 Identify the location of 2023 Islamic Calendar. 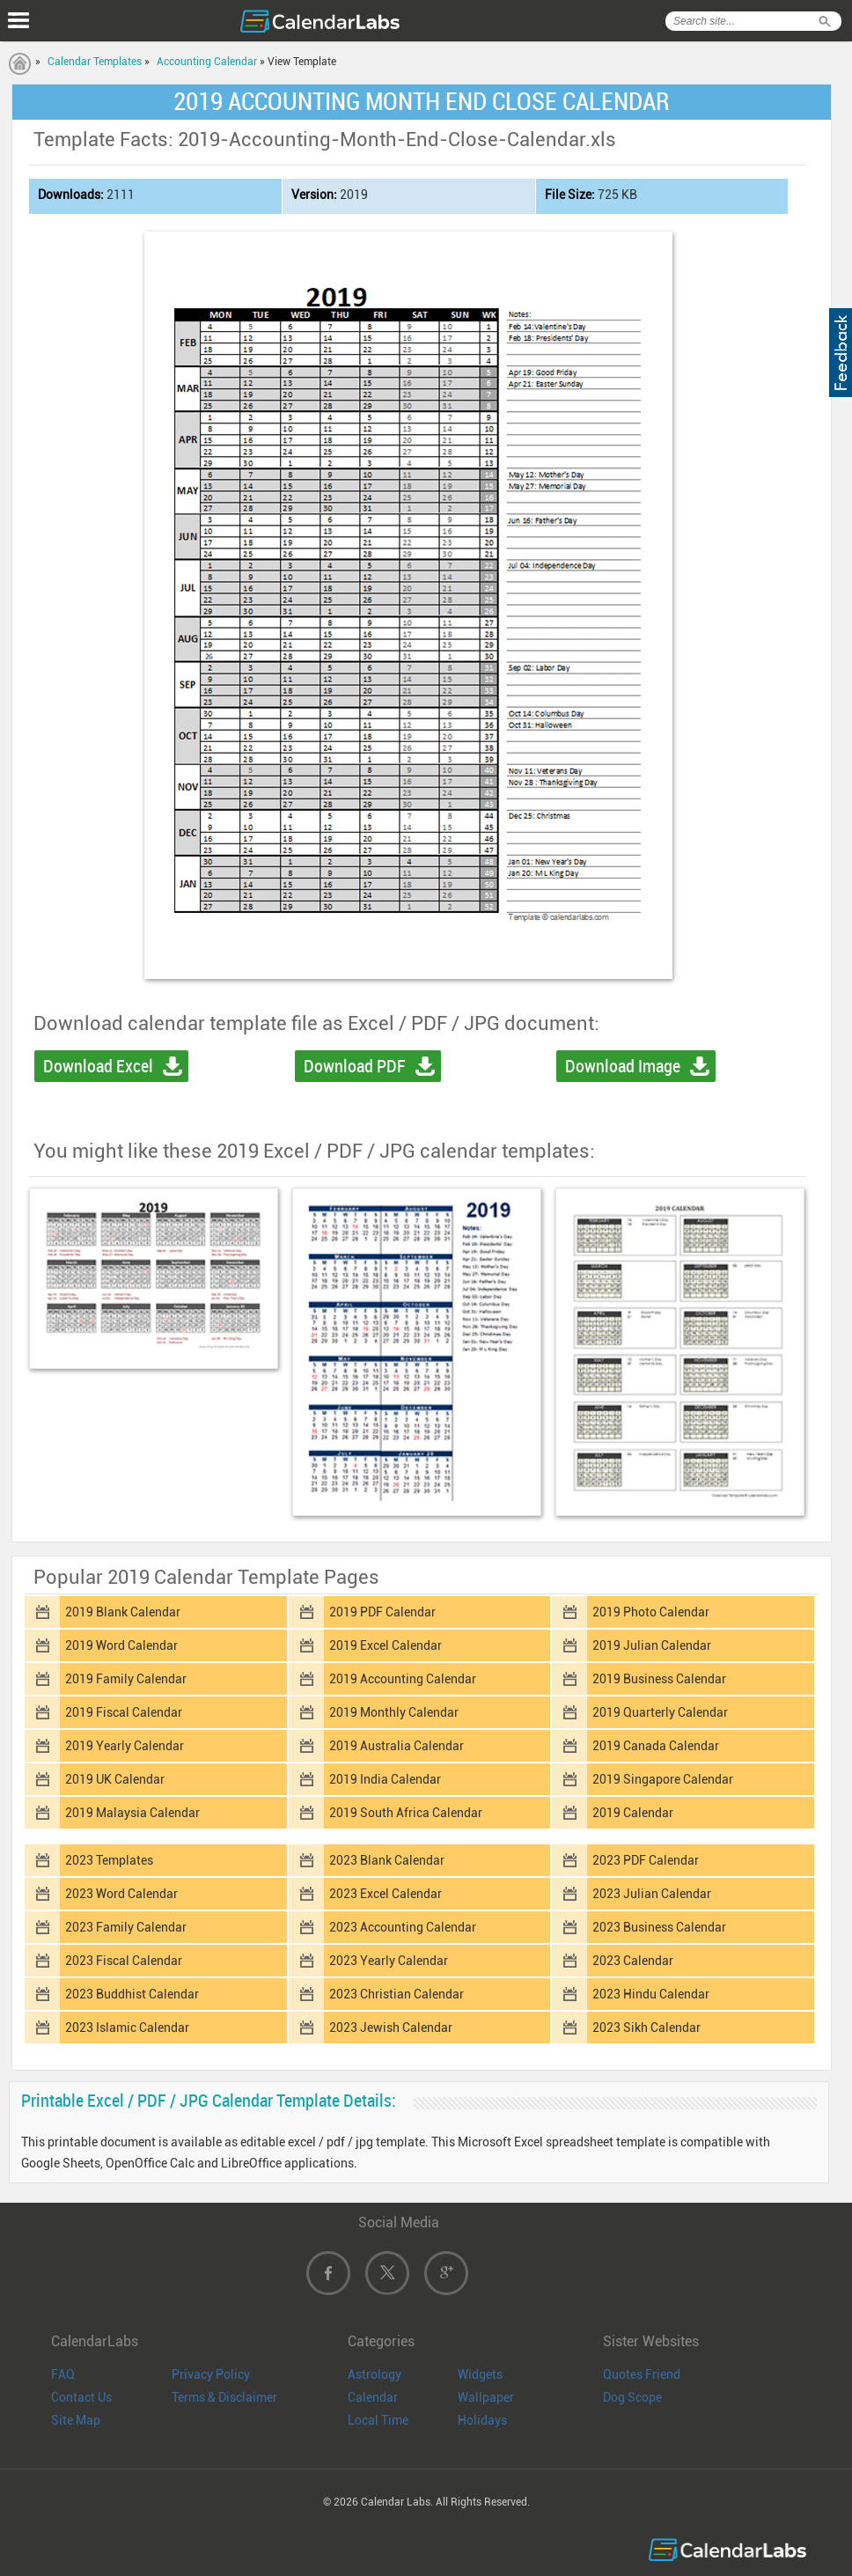
(127, 2027).